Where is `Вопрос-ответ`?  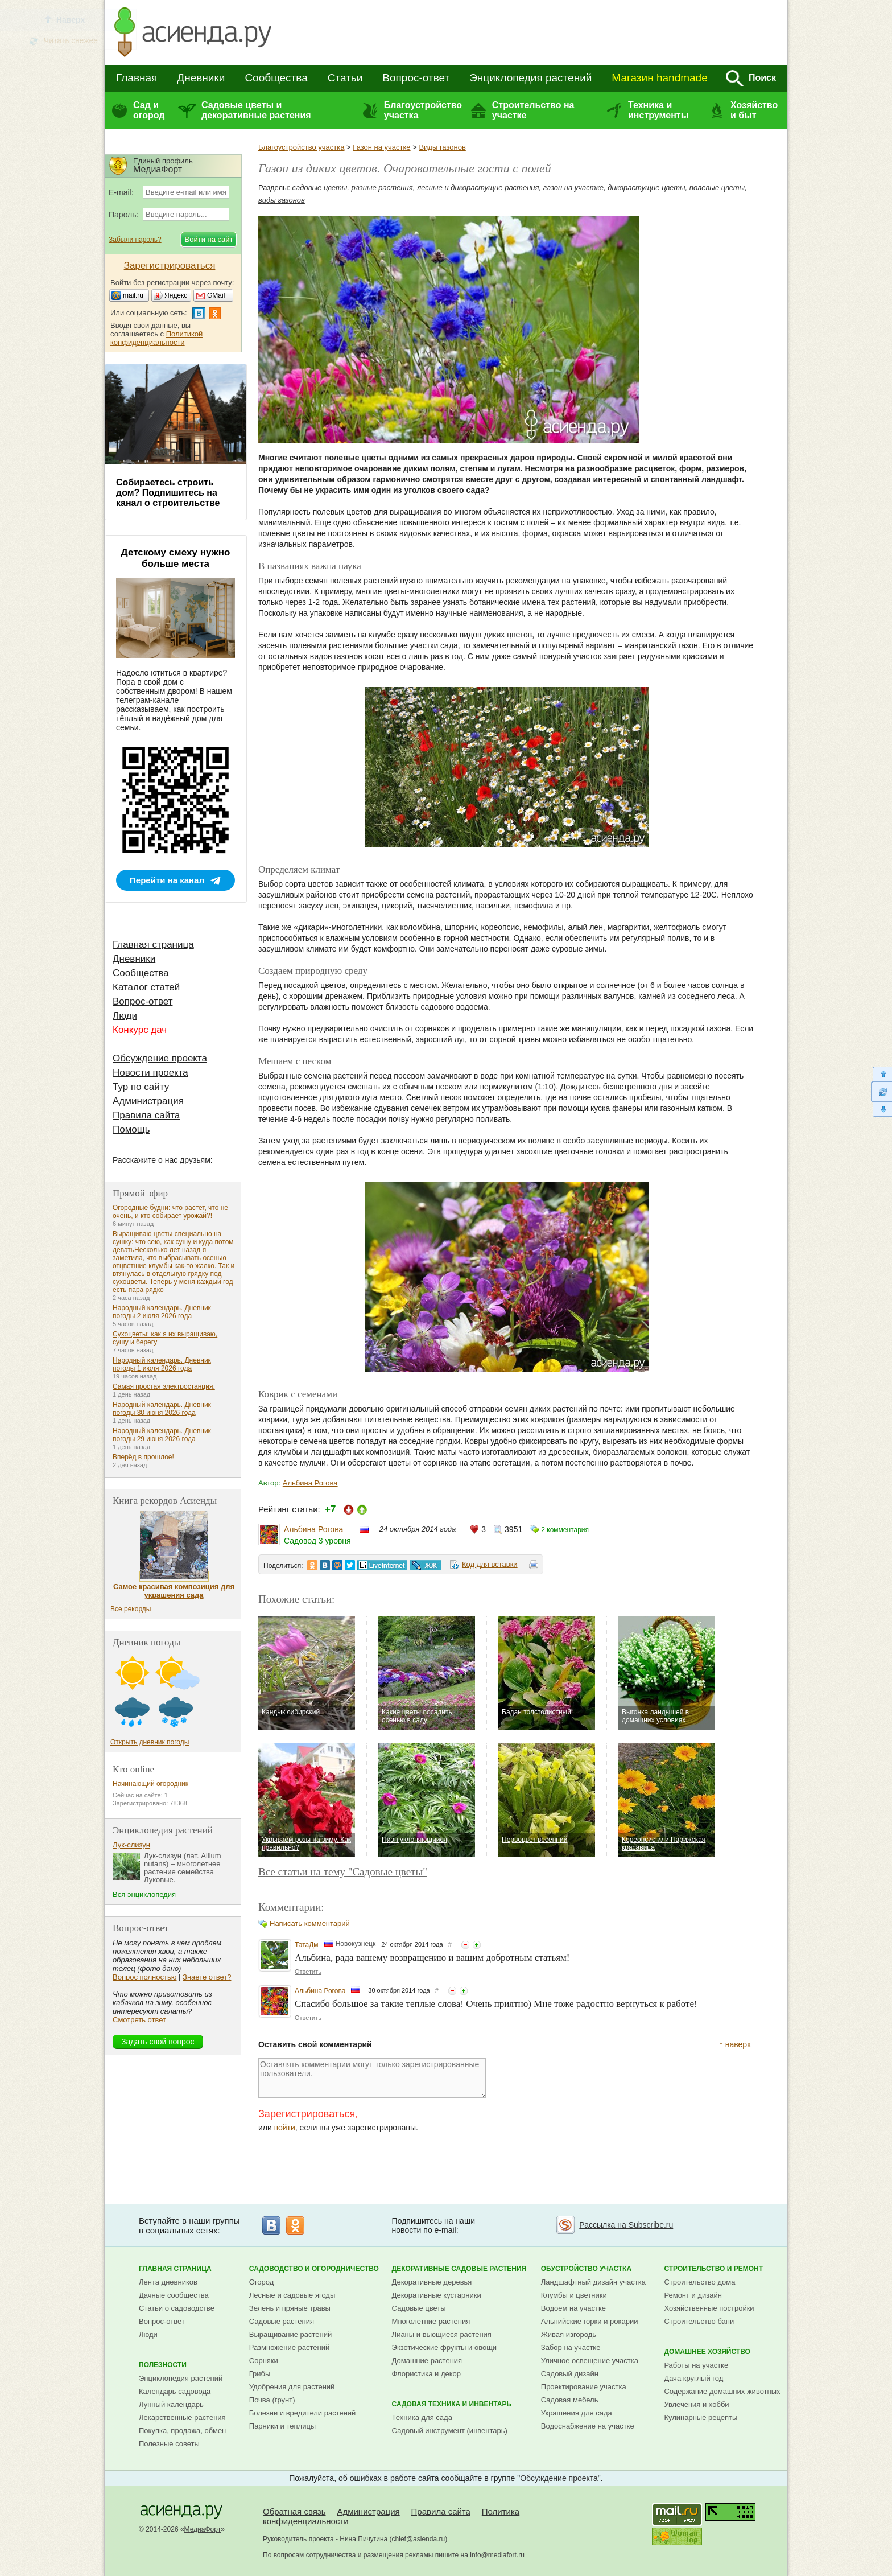 Вопрос-ответ is located at coordinates (415, 78).